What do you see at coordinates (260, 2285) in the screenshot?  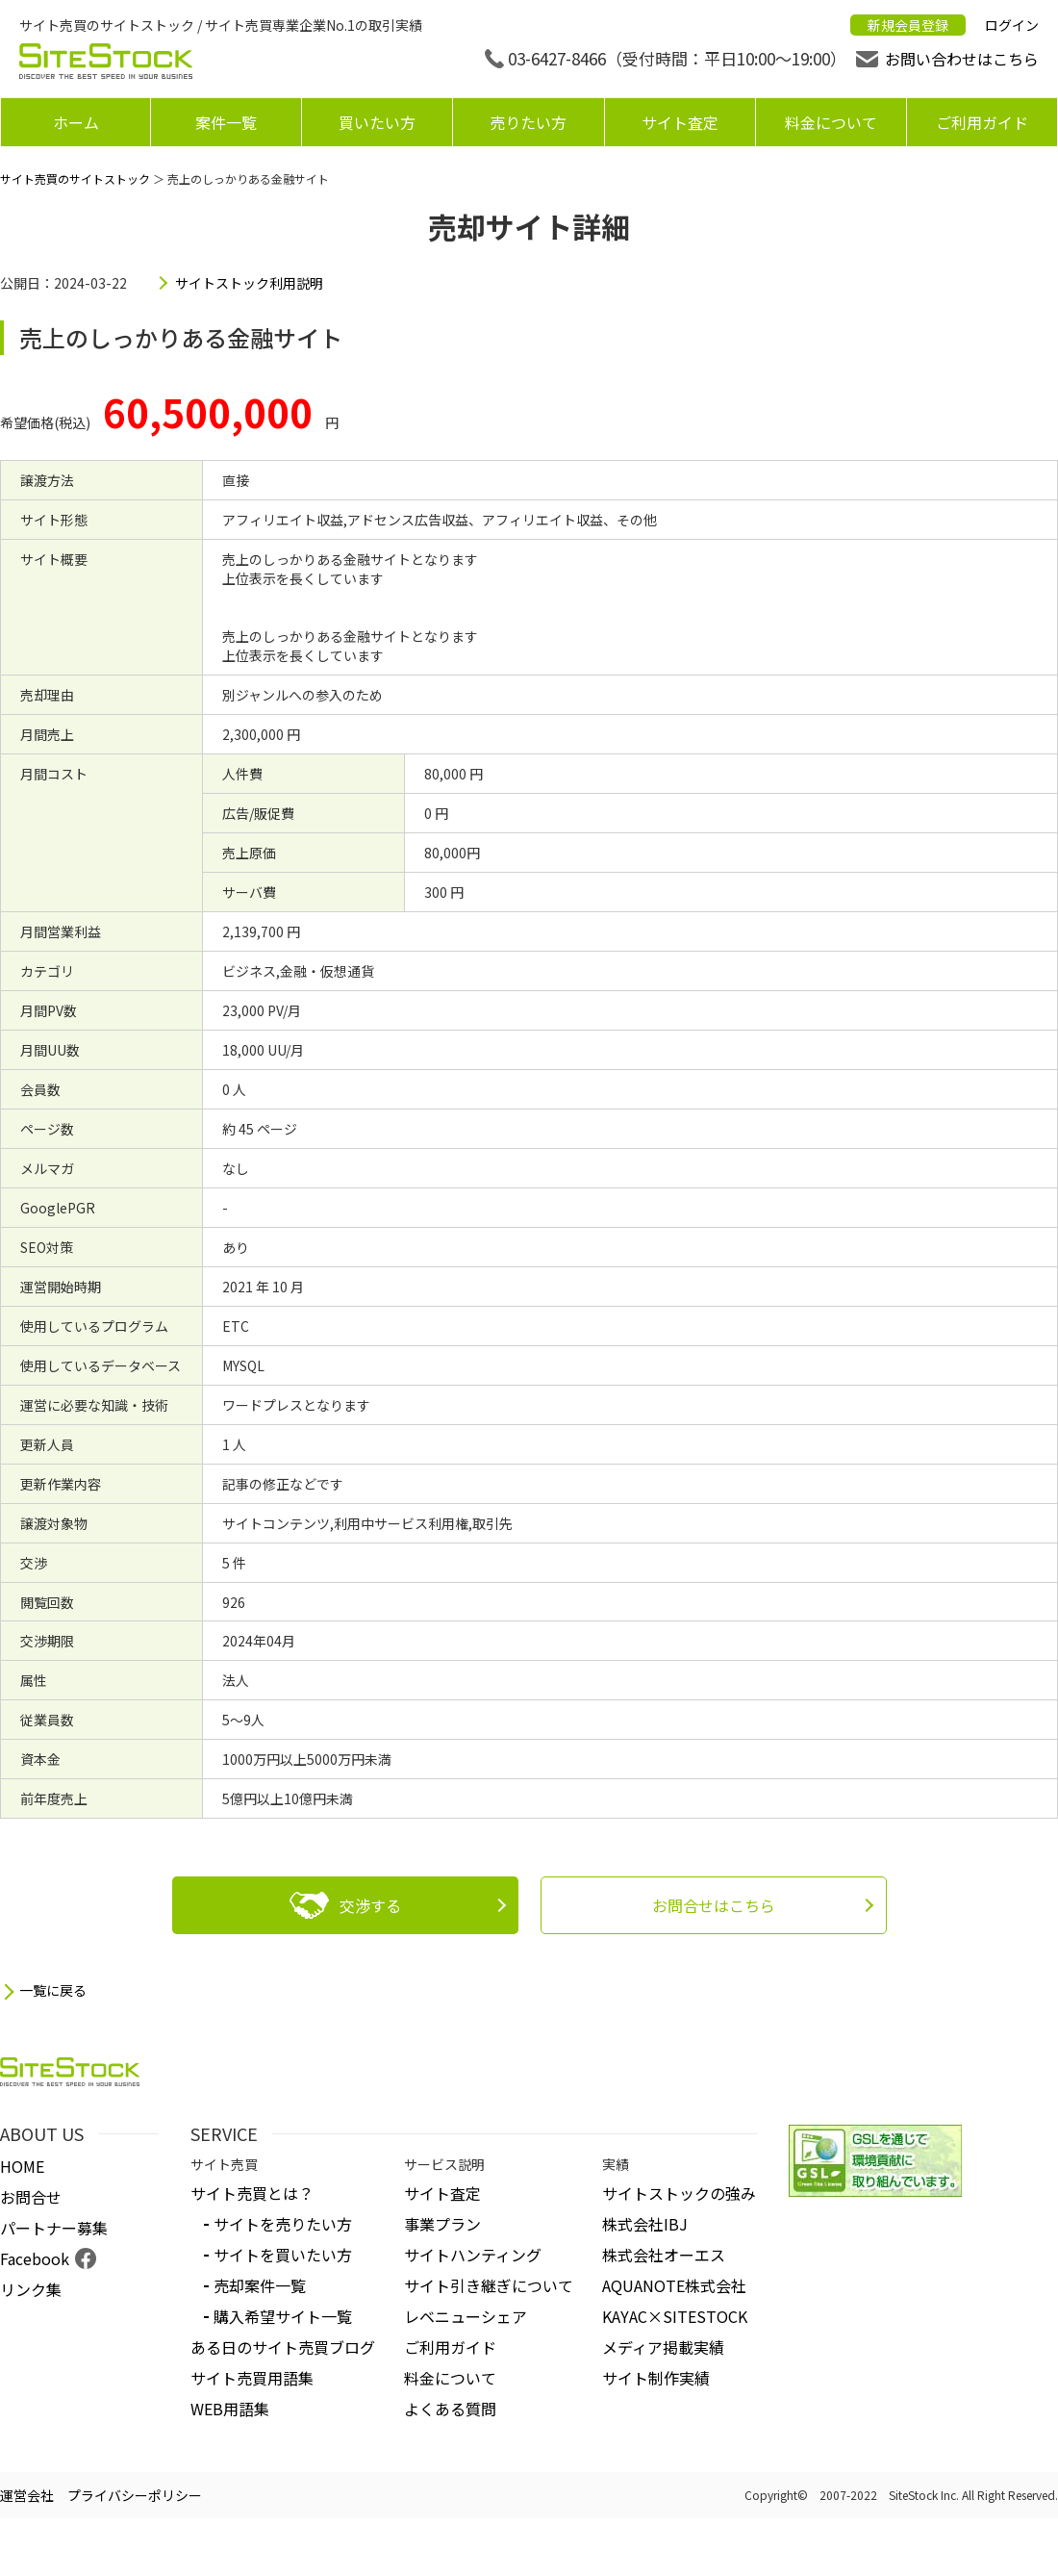 I see `売却案件一覧` at bounding box center [260, 2285].